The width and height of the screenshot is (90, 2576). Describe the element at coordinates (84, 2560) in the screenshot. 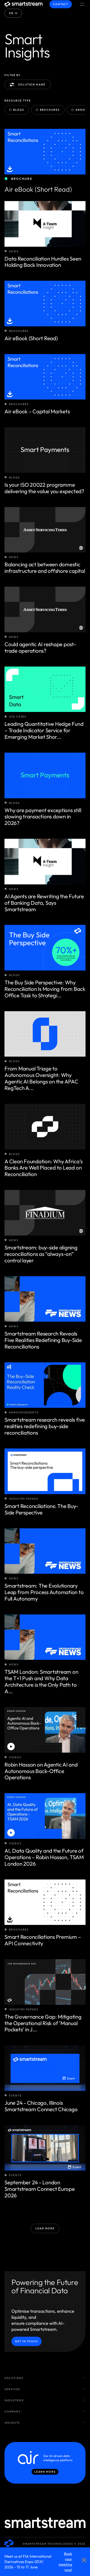

I see `[button]` at that location.